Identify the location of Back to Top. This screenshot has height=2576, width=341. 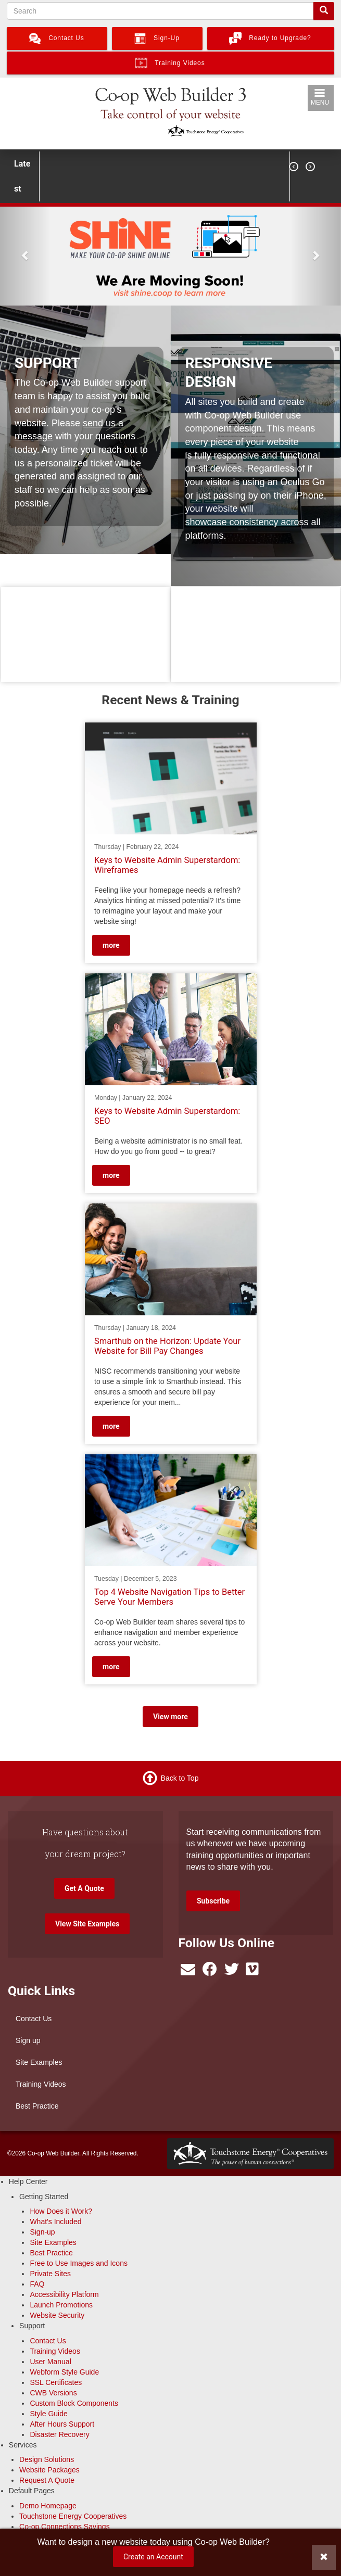
(180, 1777).